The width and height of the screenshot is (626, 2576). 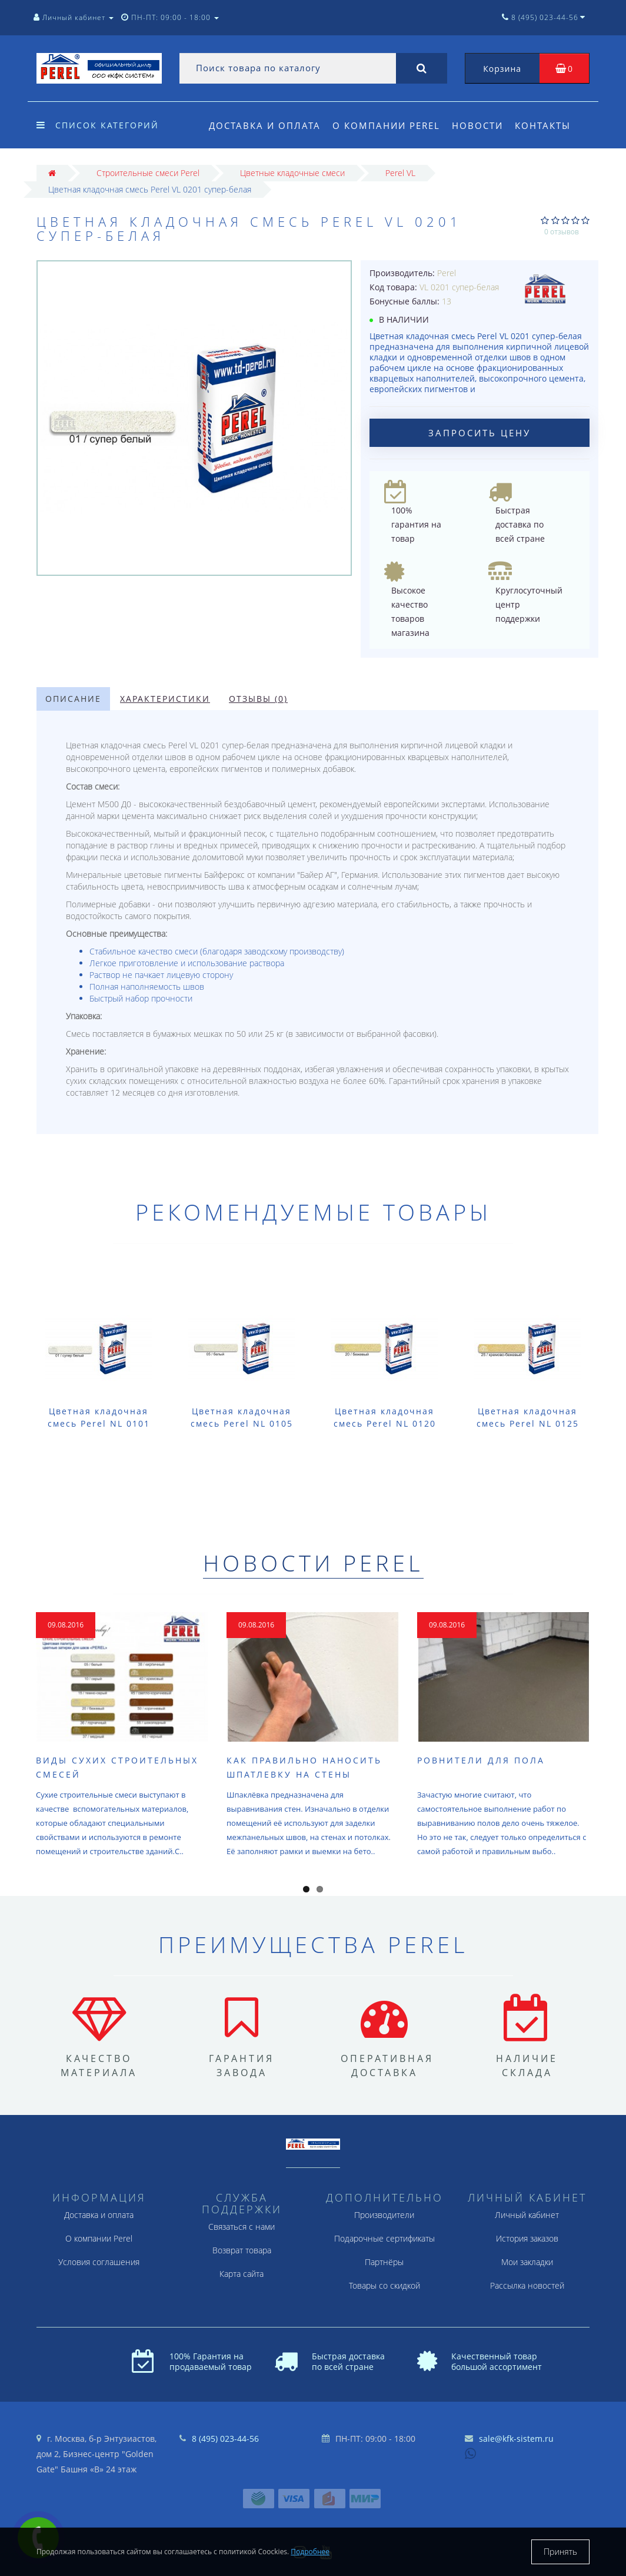 What do you see at coordinates (265, 125) in the screenshot?
I see `Доставка и оплата` at bounding box center [265, 125].